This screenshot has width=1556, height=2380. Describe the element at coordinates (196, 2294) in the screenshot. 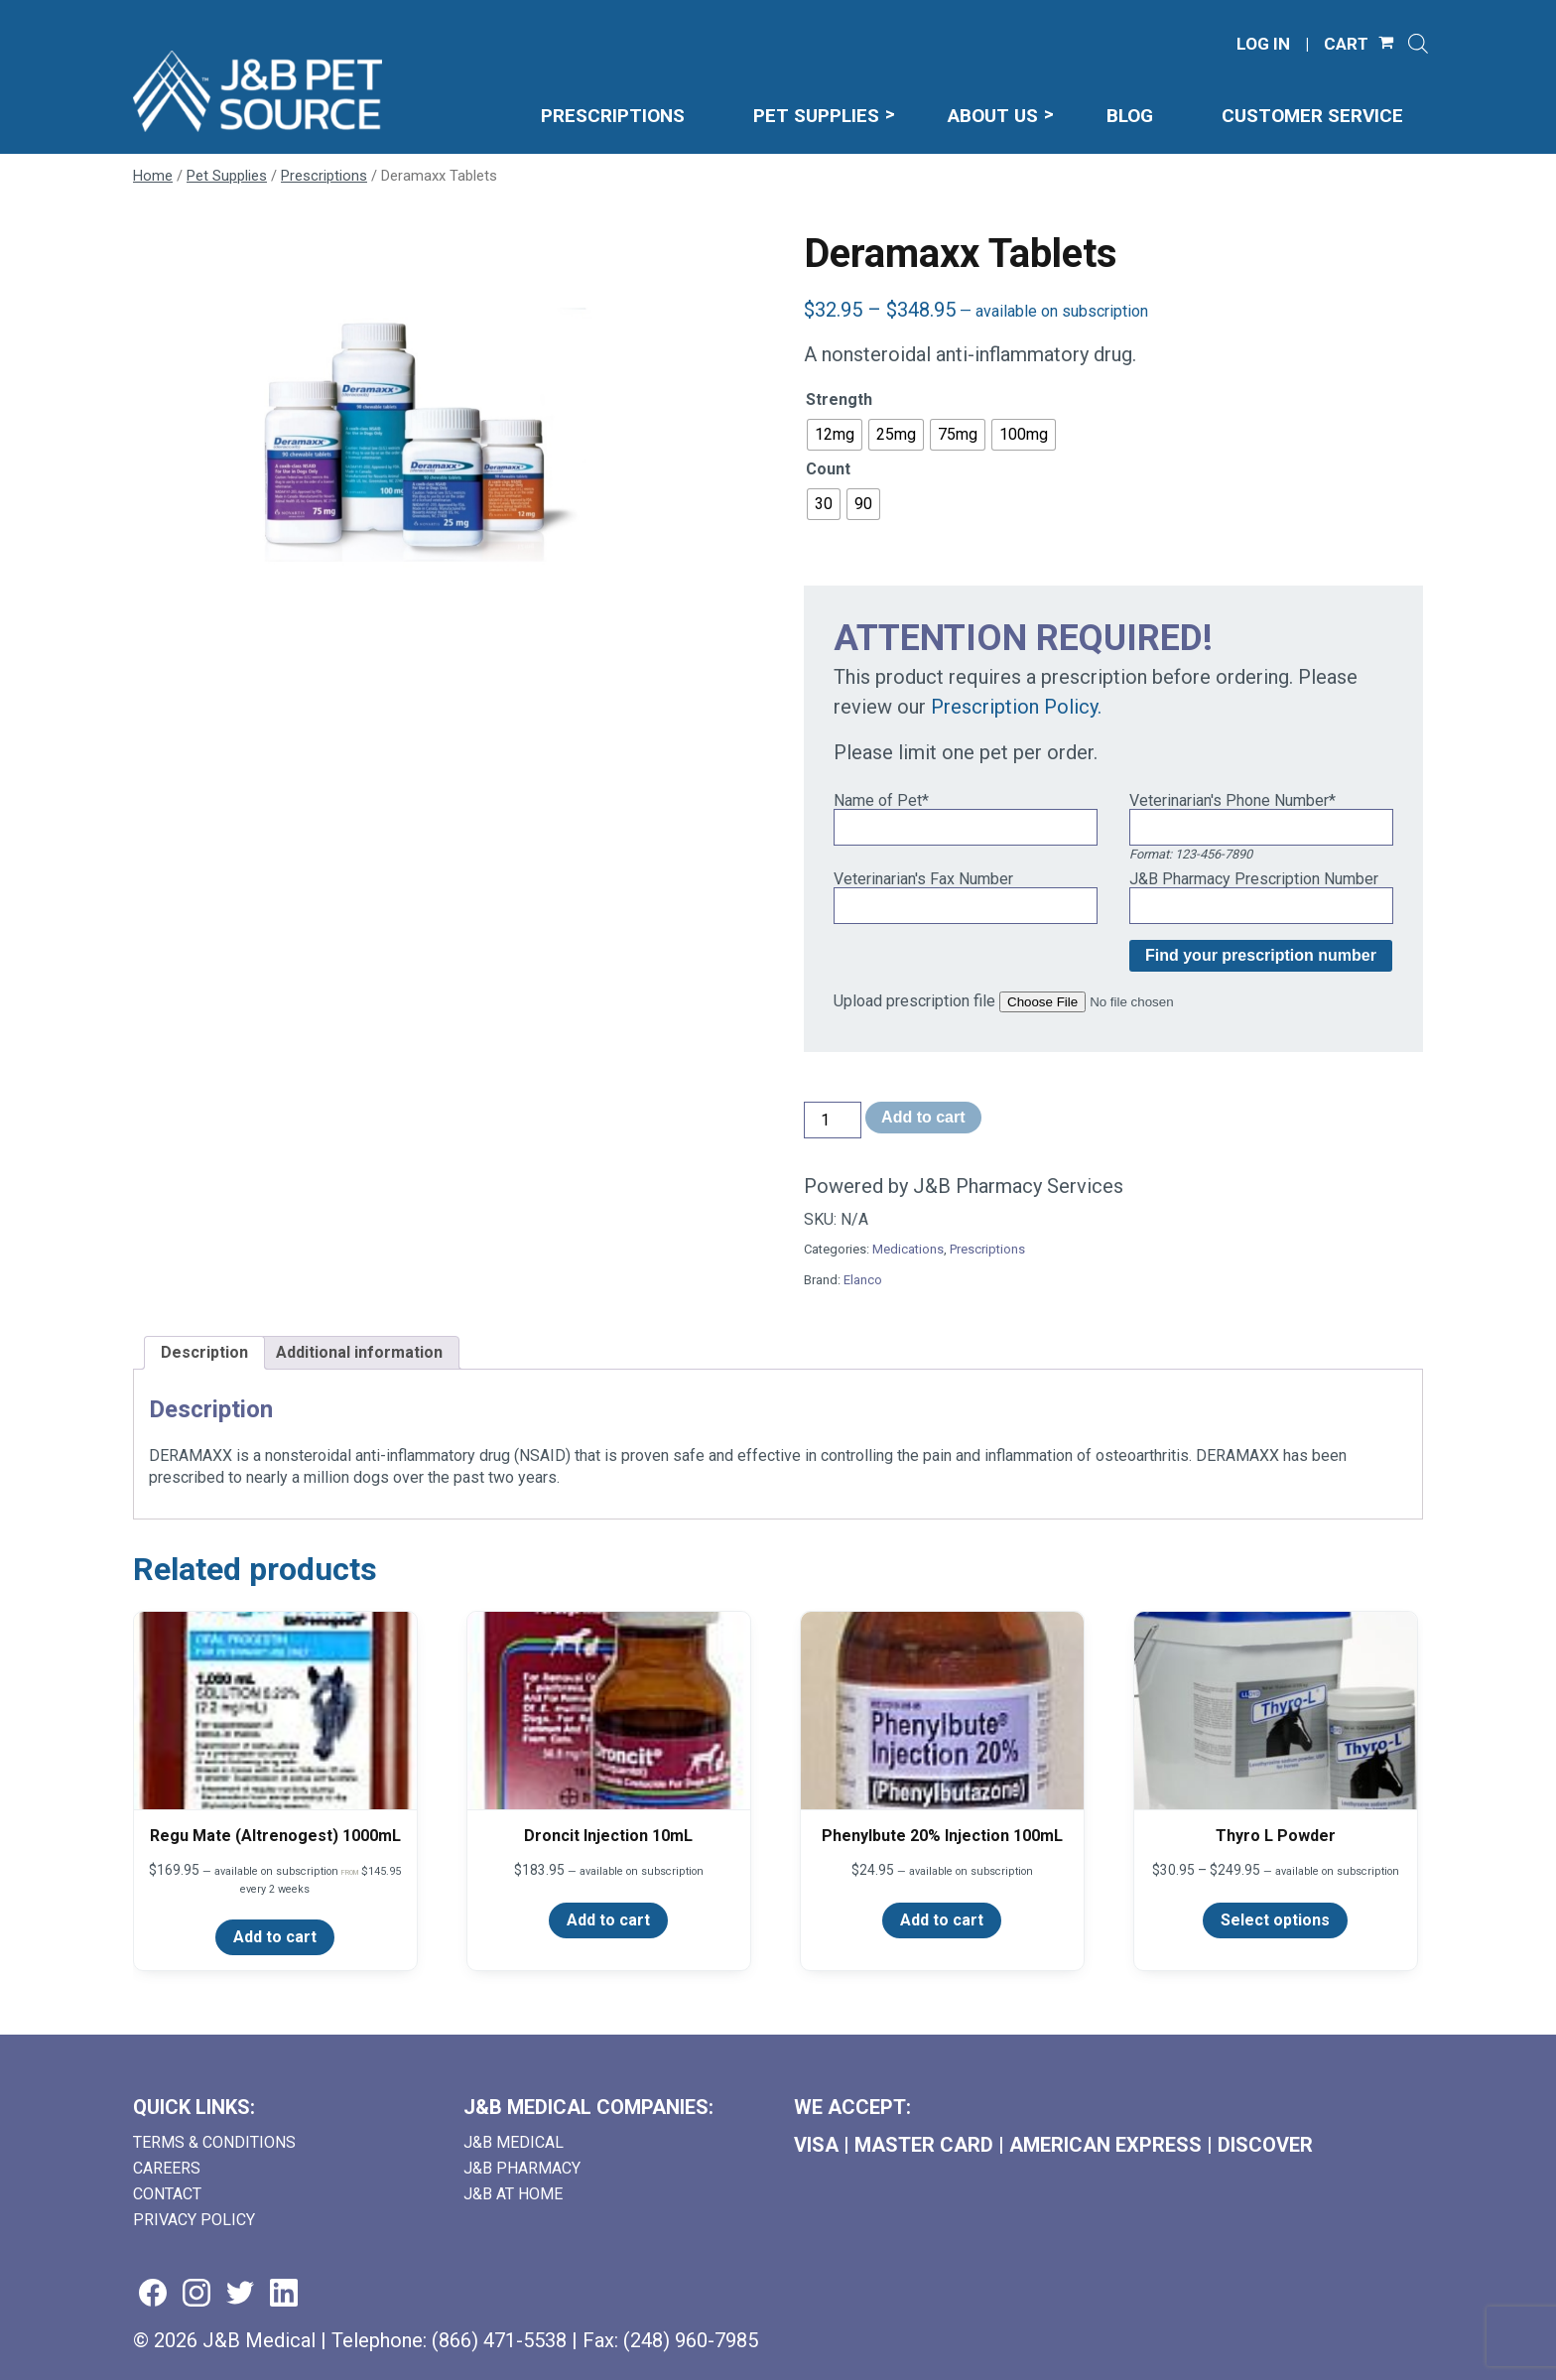

I see `[Visit us on instagram (goes to new website) (opens in a new tab)]` at that location.